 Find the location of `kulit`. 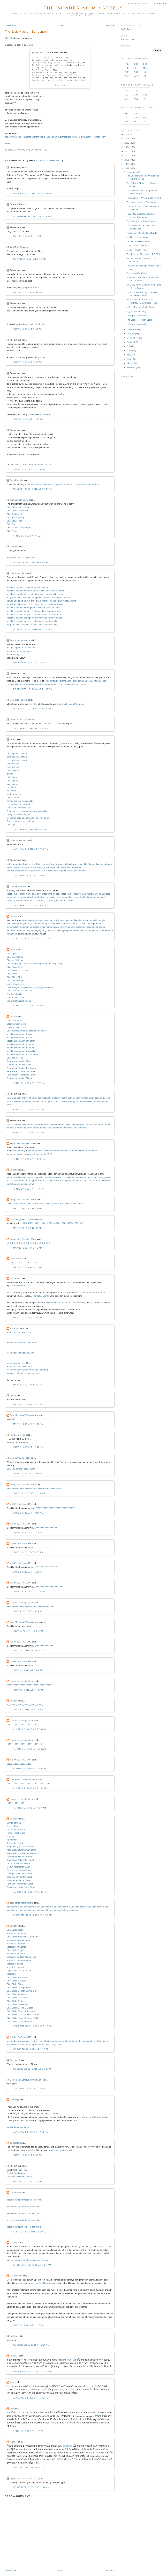

kulit is located at coordinates (45, 1150).